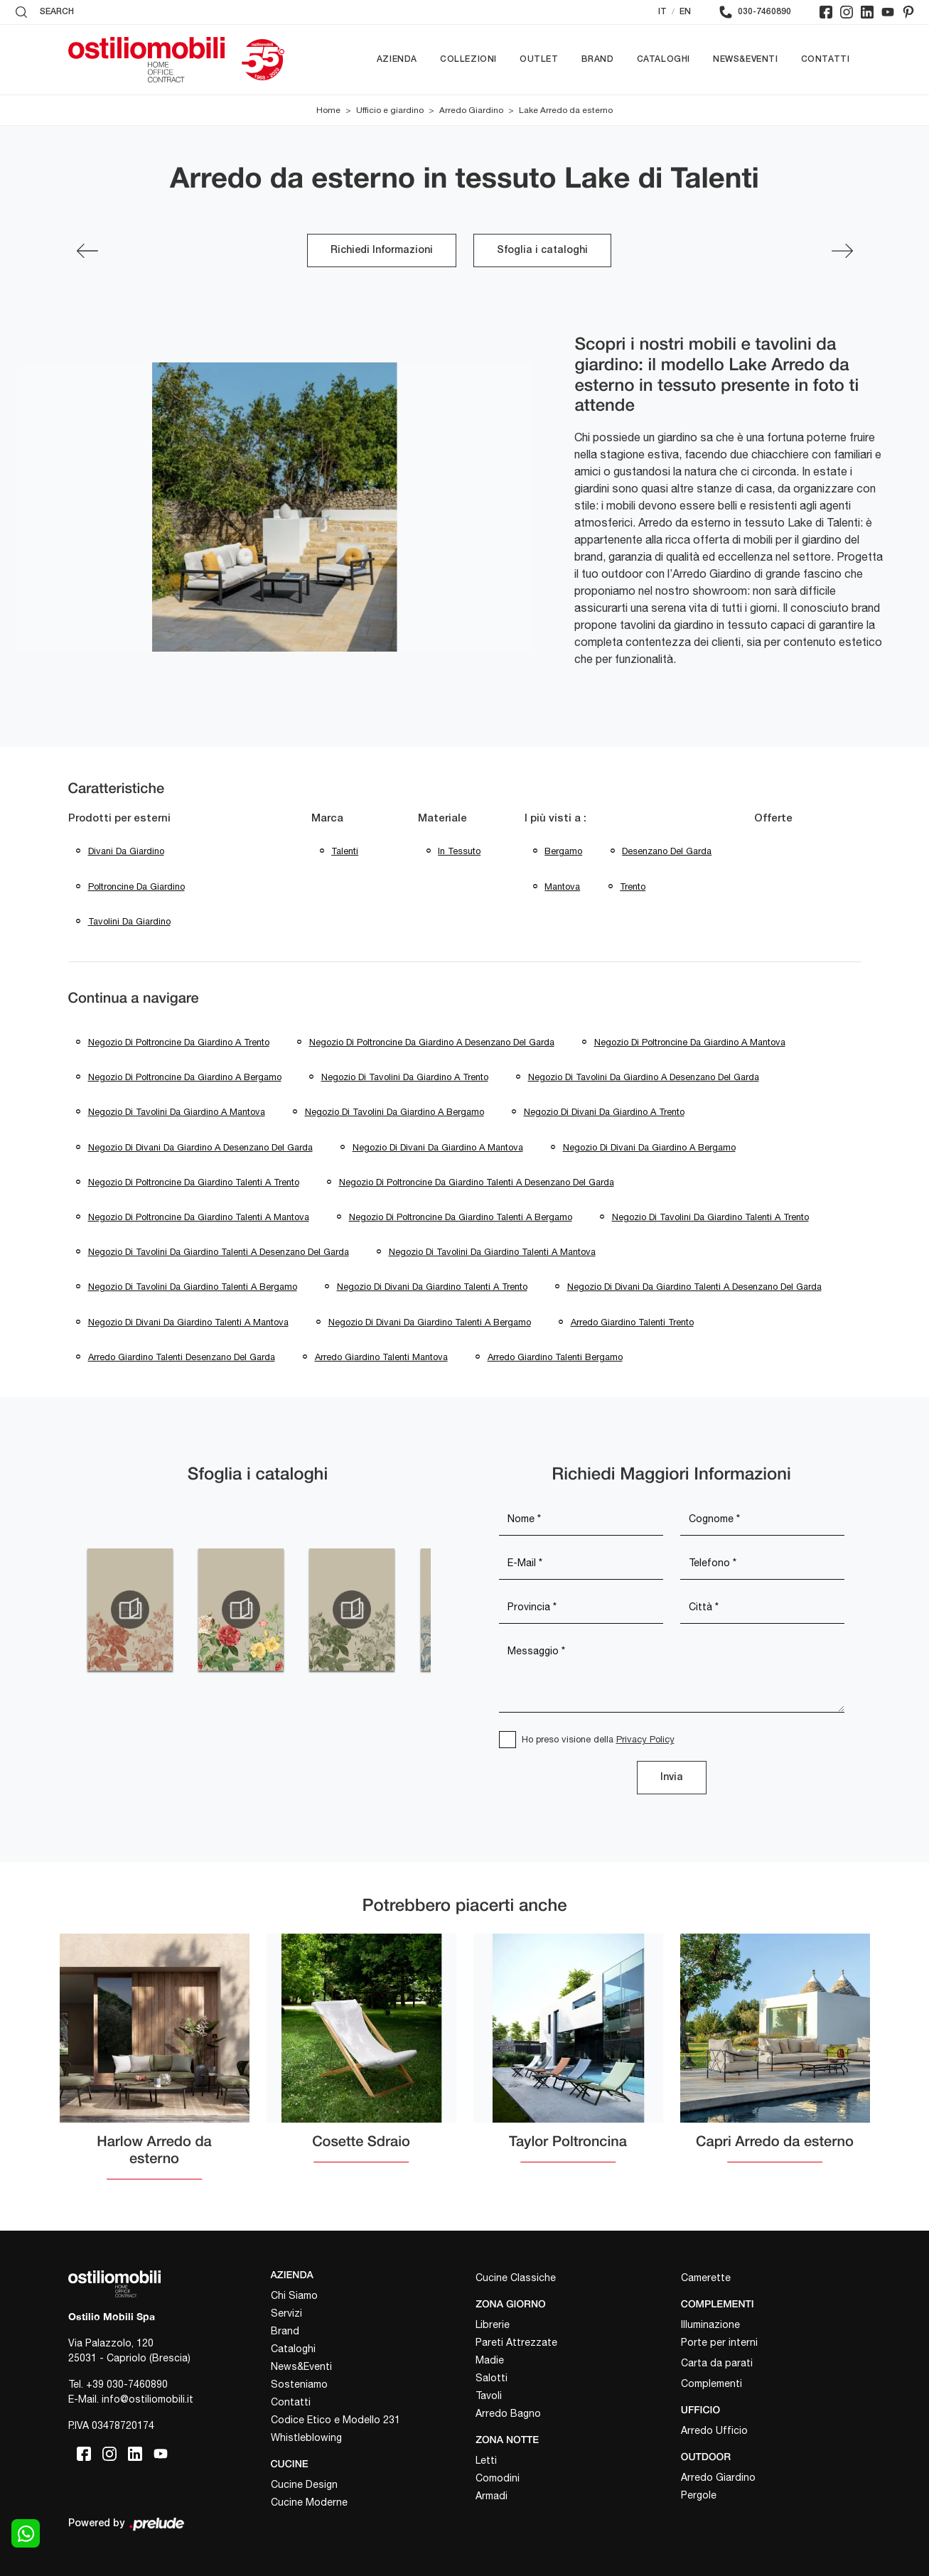  Describe the element at coordinates (468, 59) in the screenshot. I see `Collezioni` at that location.